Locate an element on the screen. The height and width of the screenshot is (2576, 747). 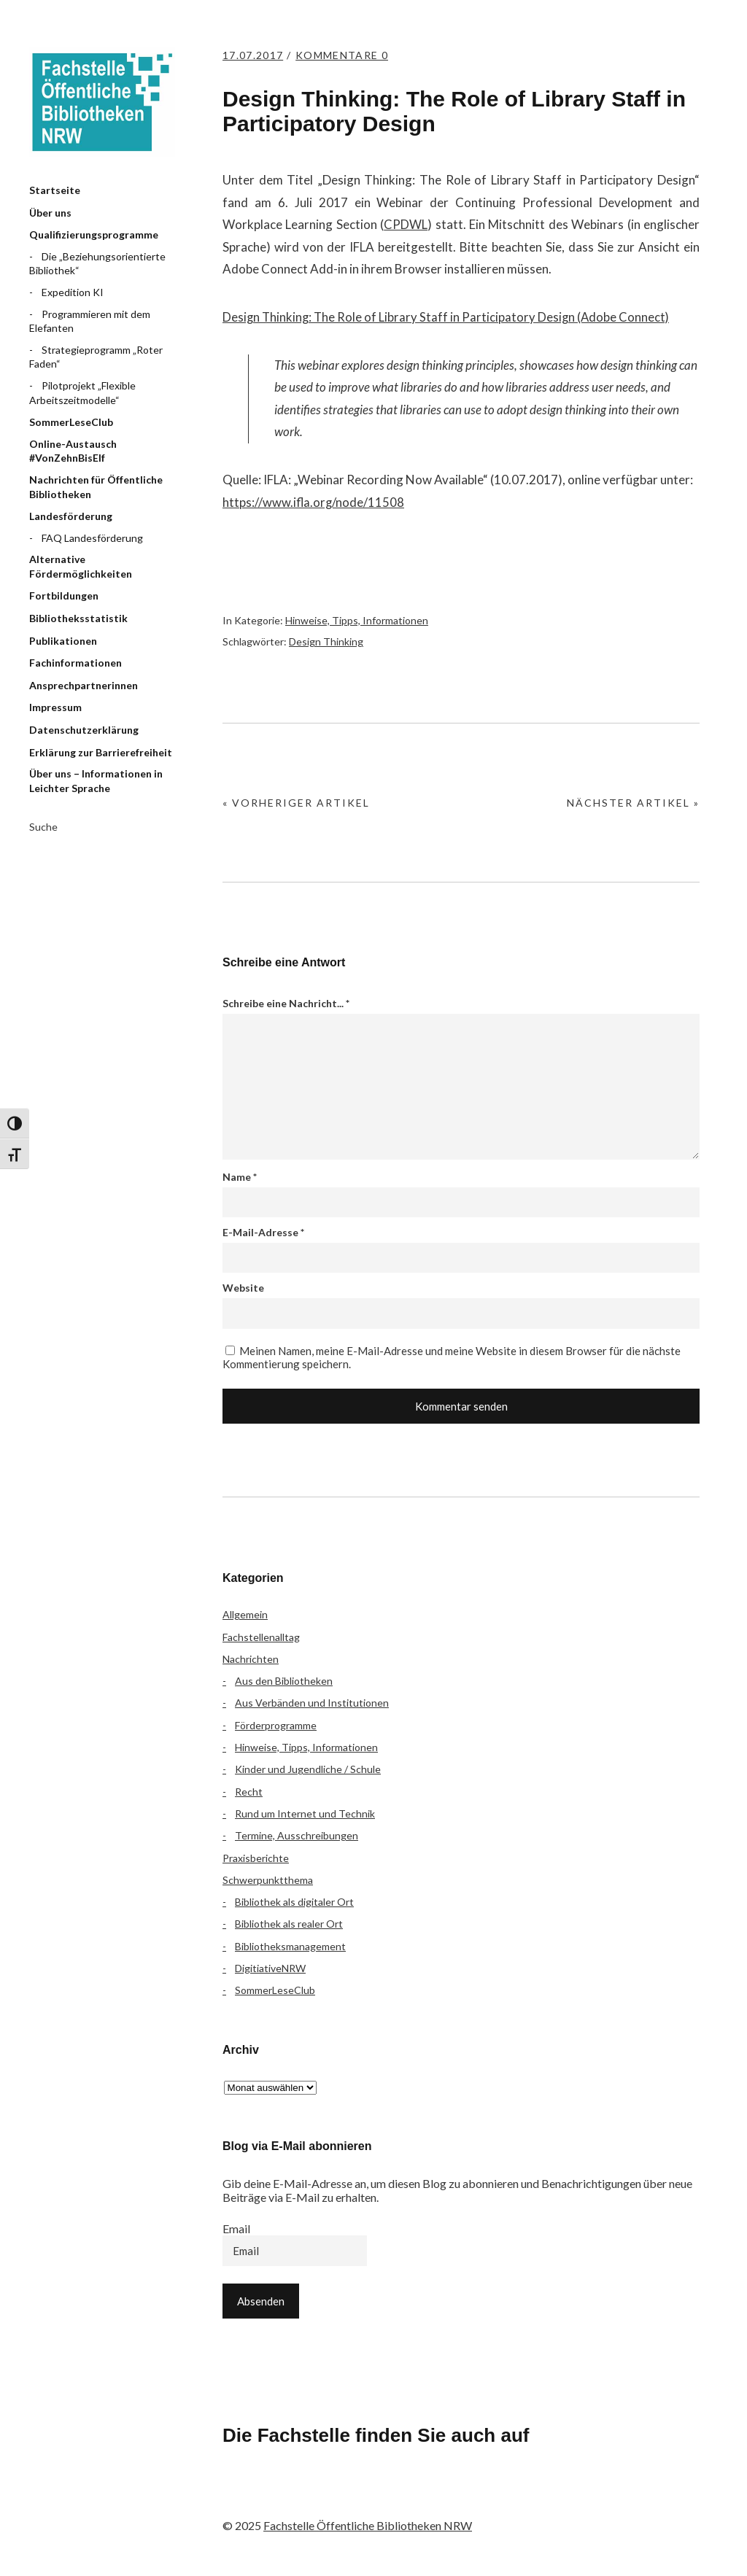
Bibliotheksstatistik is located at coordinates (78, 618).